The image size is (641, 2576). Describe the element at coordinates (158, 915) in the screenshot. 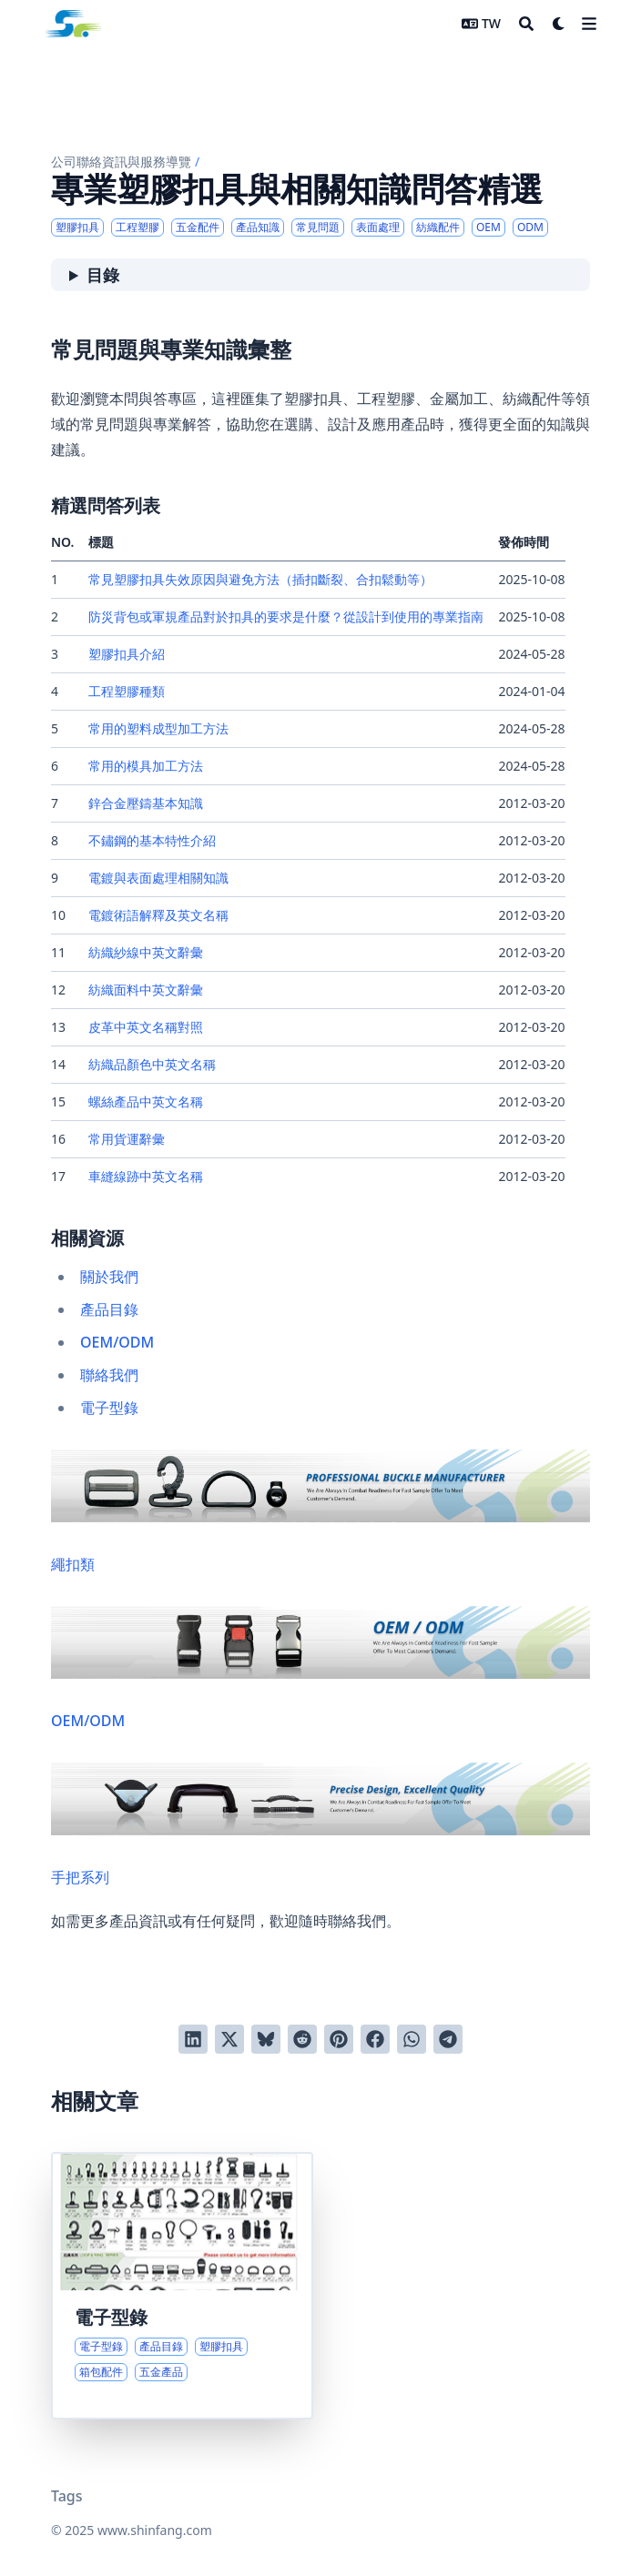

I see `電鍍術語解釋及英文名稱` at that location.